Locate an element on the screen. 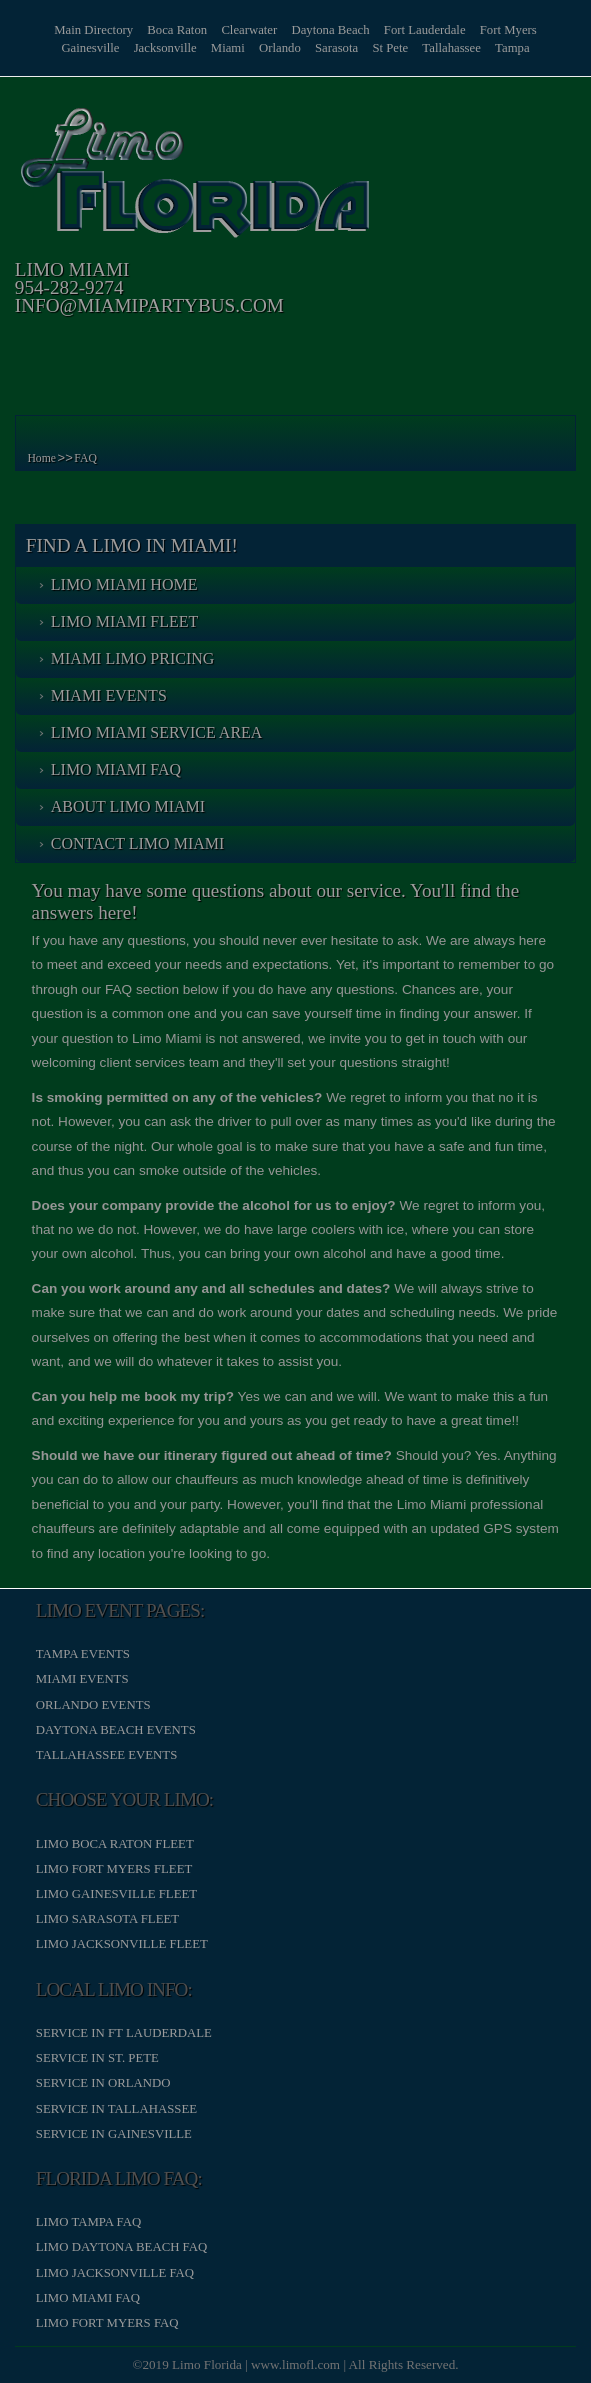 Image resolution: width=591 pixels, height=2383 pixels. Fort Lauderdale is located at coordinates (426, 30).